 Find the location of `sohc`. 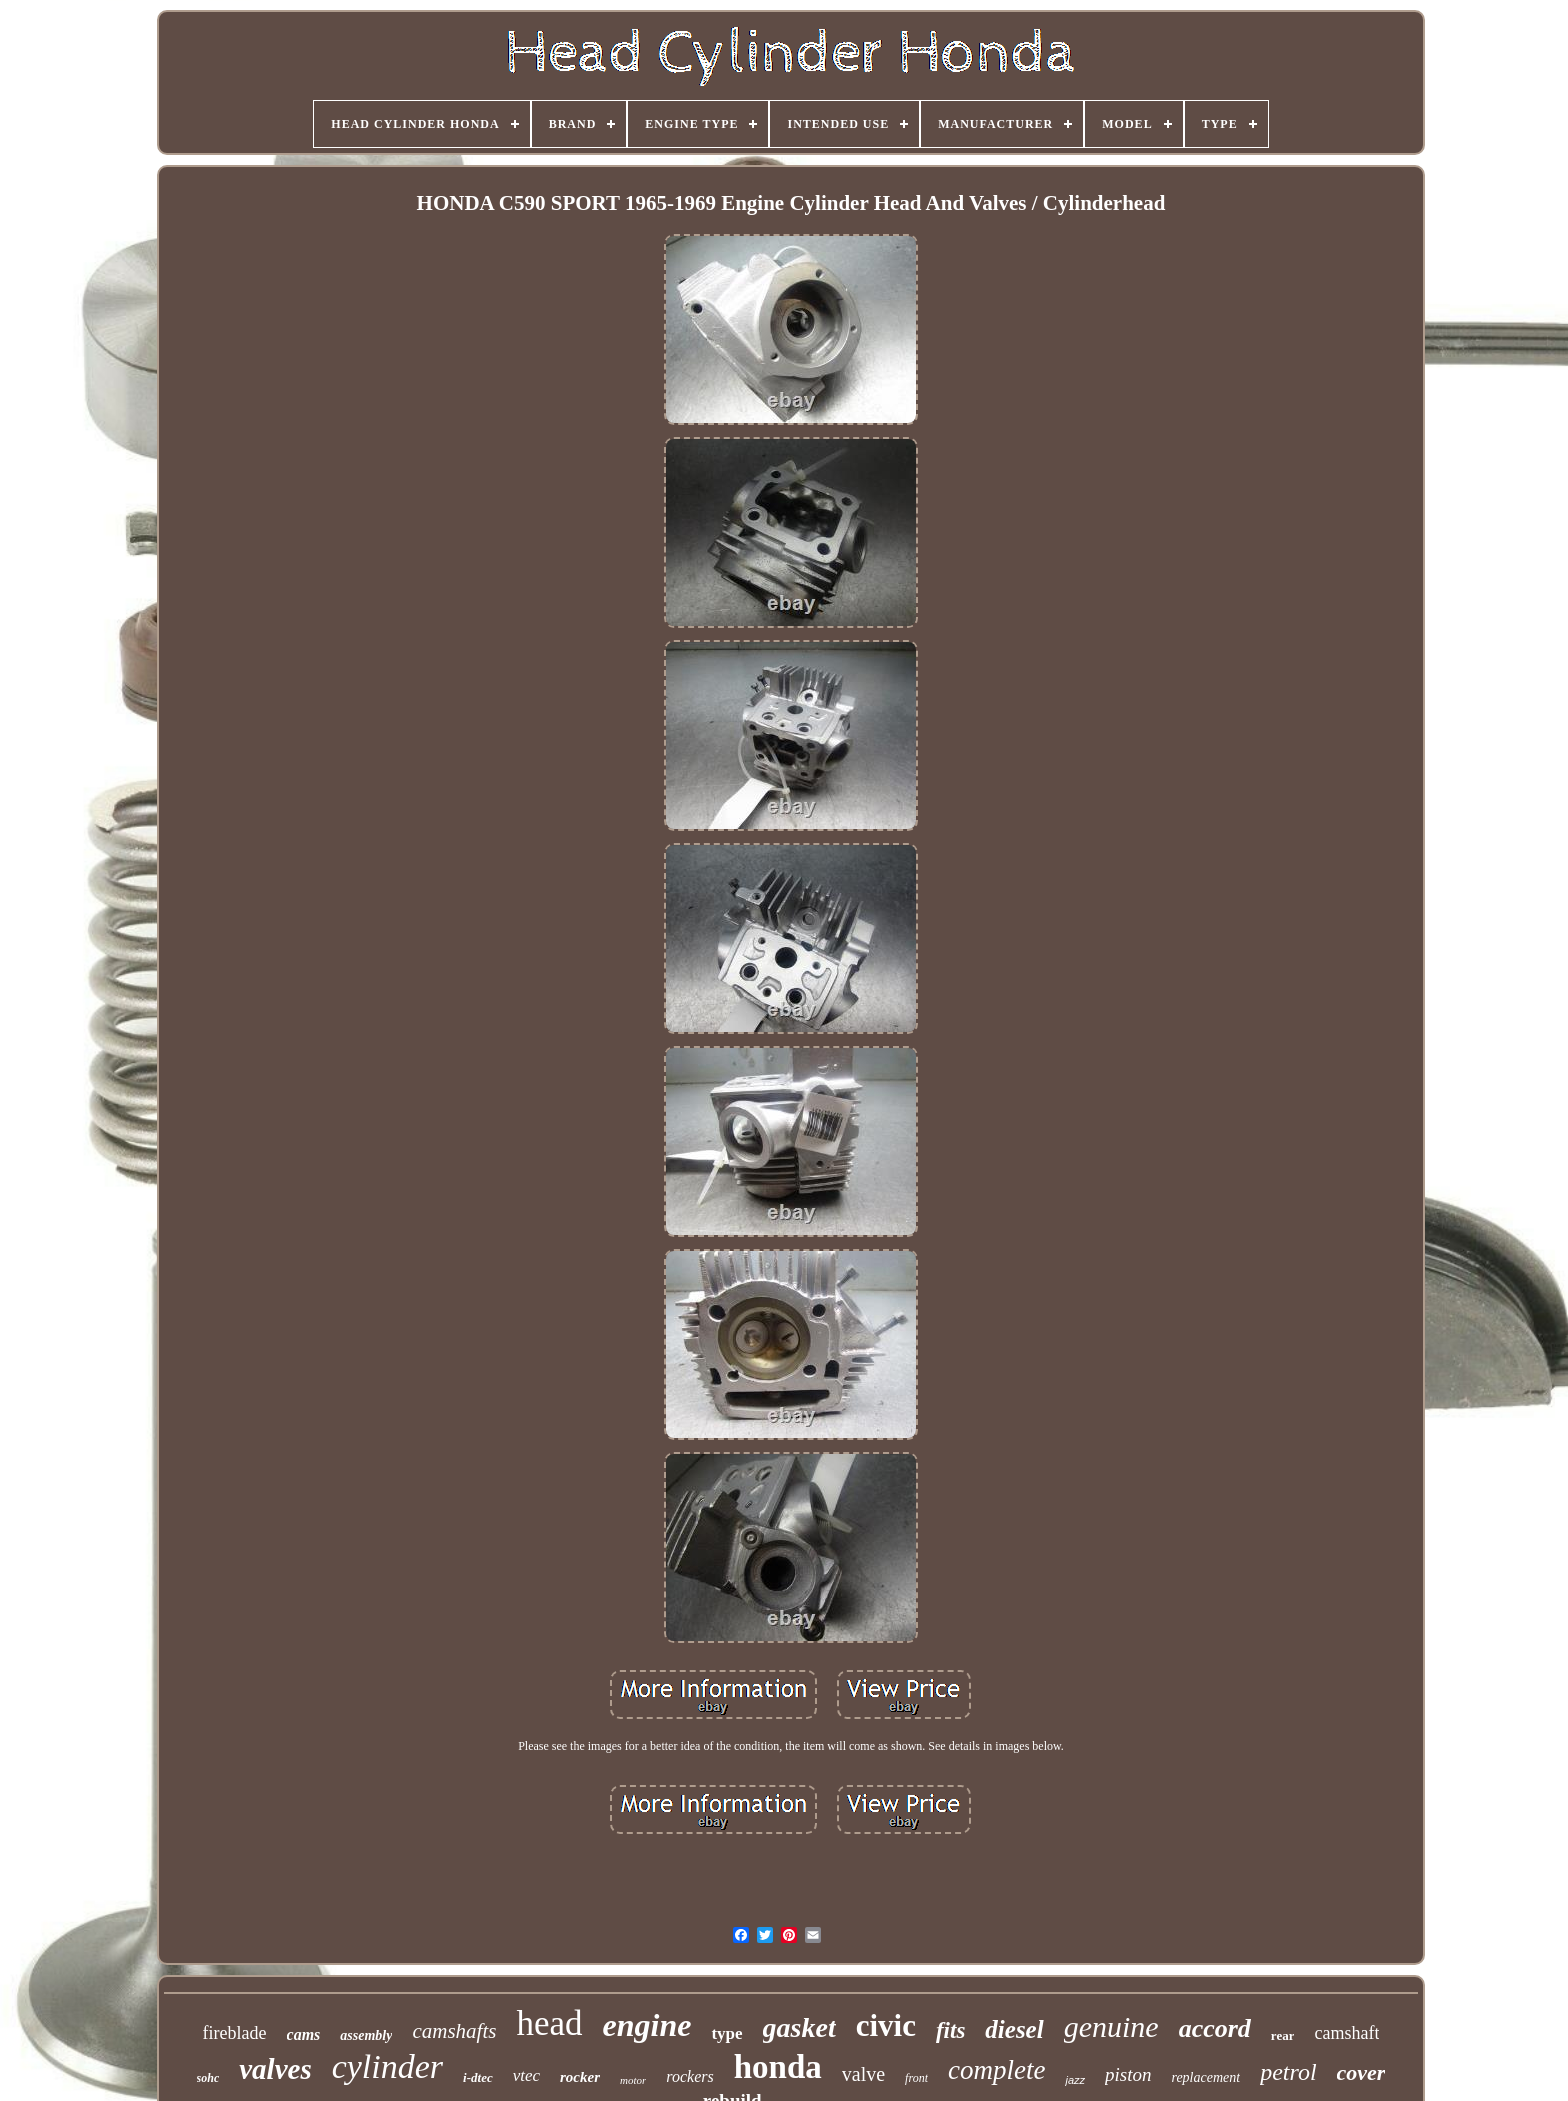

sohc is located at coordinates (208, 2078).